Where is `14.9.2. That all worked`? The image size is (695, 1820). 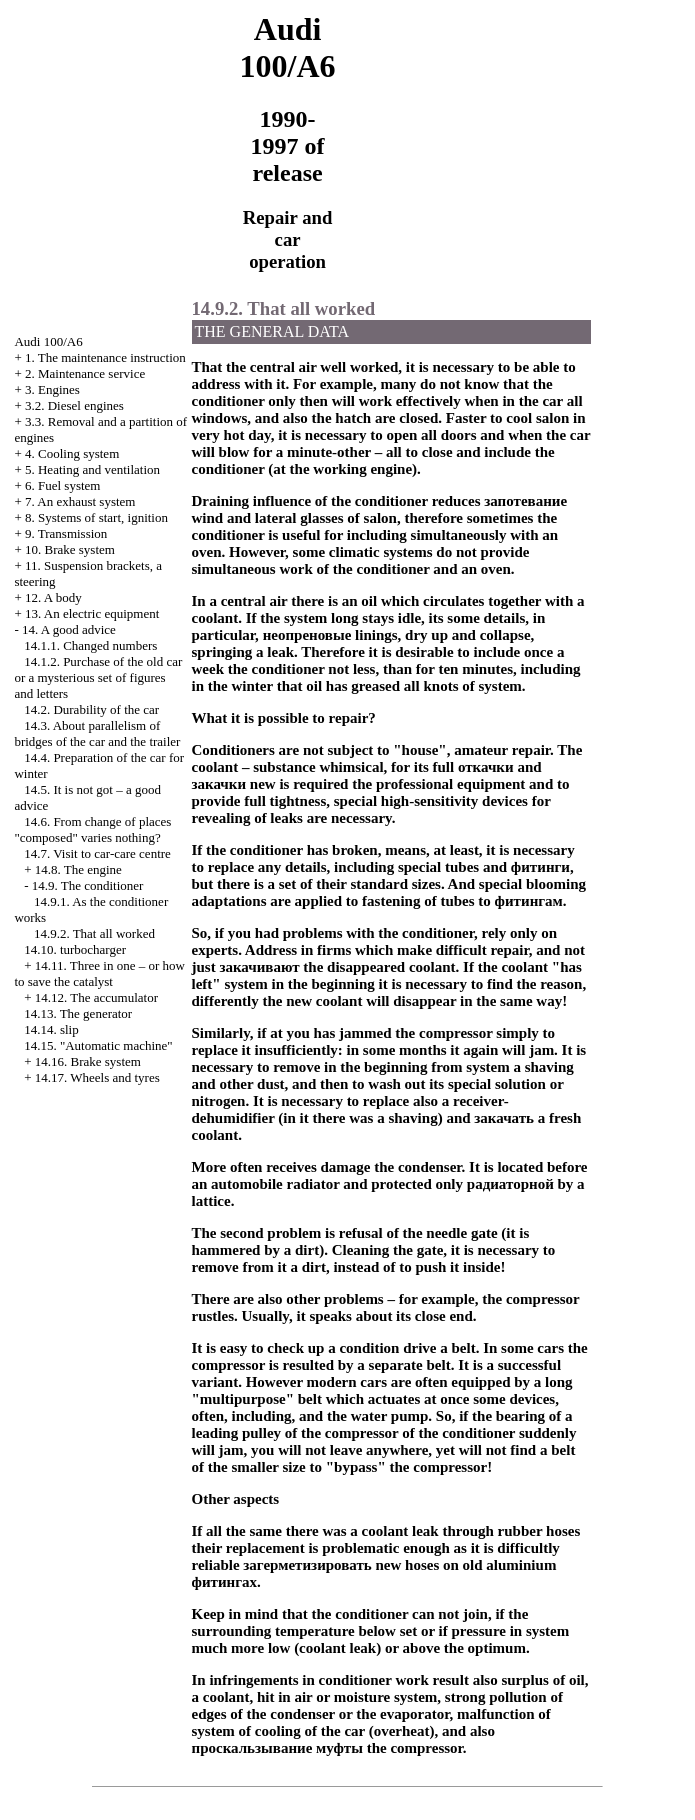 14.9.2. That all worked is located at coordinates (94, 933).